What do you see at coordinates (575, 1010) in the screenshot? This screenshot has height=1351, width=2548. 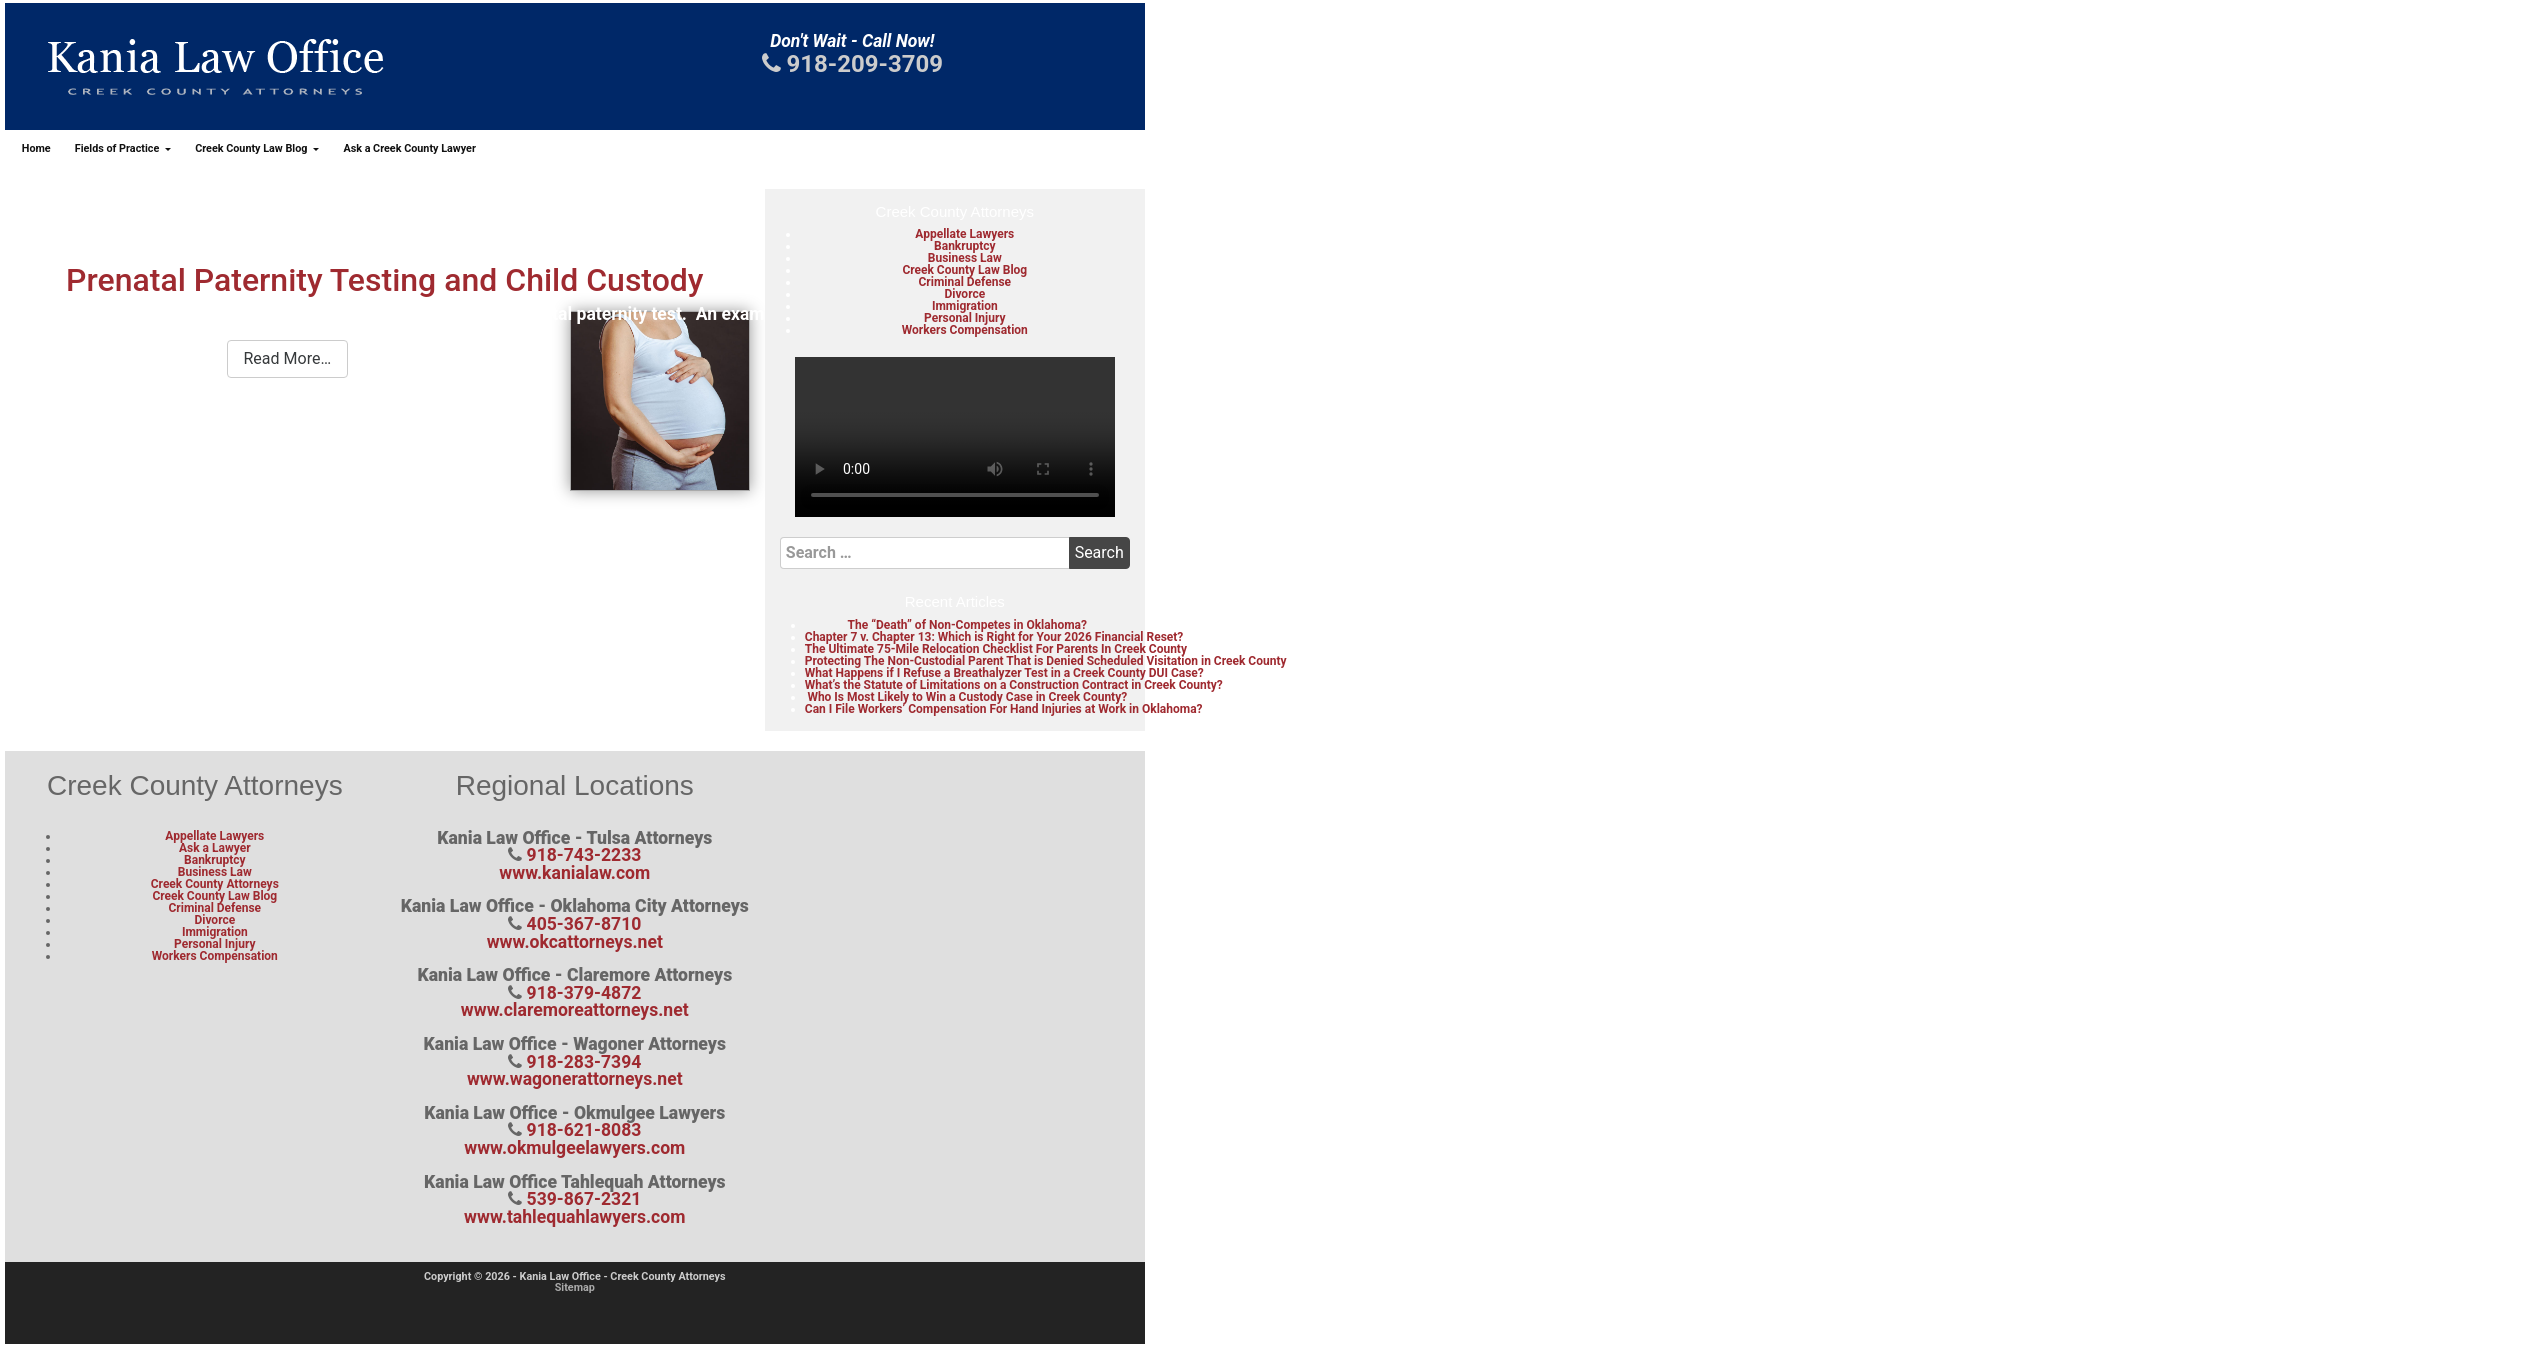 I see `www.claremoreattorneys.net` at bounding box center [575, 1010].